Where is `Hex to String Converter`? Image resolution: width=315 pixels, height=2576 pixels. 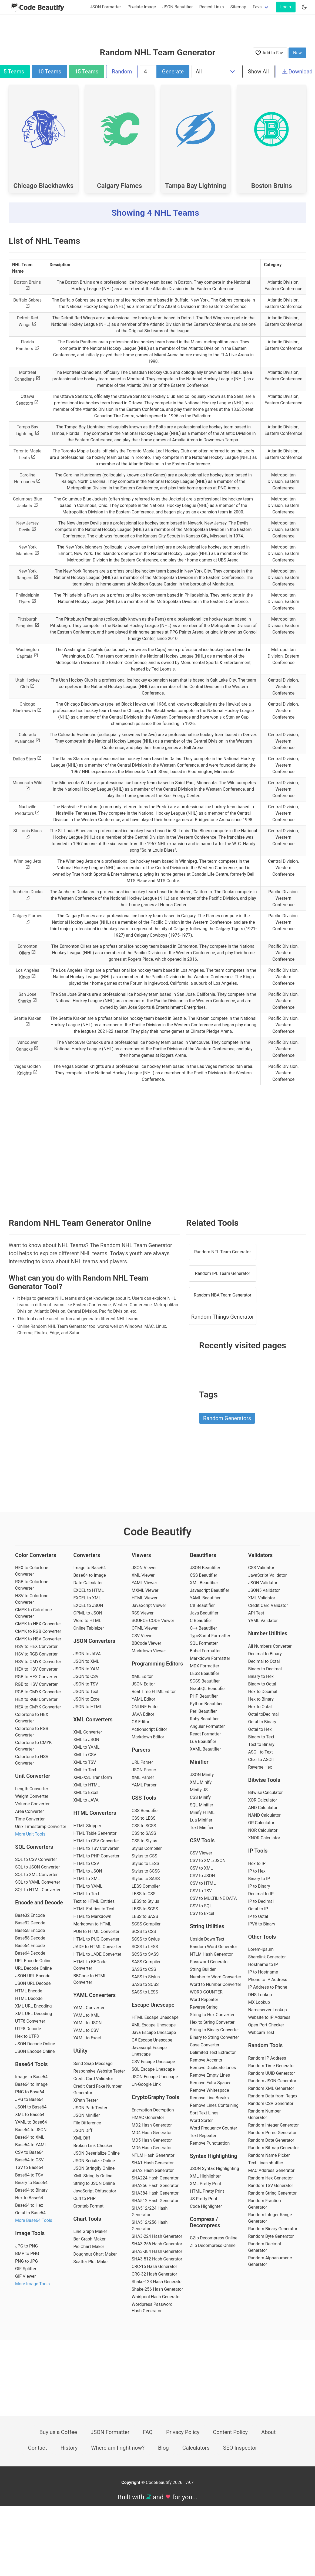
Hex to String Converter is located at coordinates (212, 2022).